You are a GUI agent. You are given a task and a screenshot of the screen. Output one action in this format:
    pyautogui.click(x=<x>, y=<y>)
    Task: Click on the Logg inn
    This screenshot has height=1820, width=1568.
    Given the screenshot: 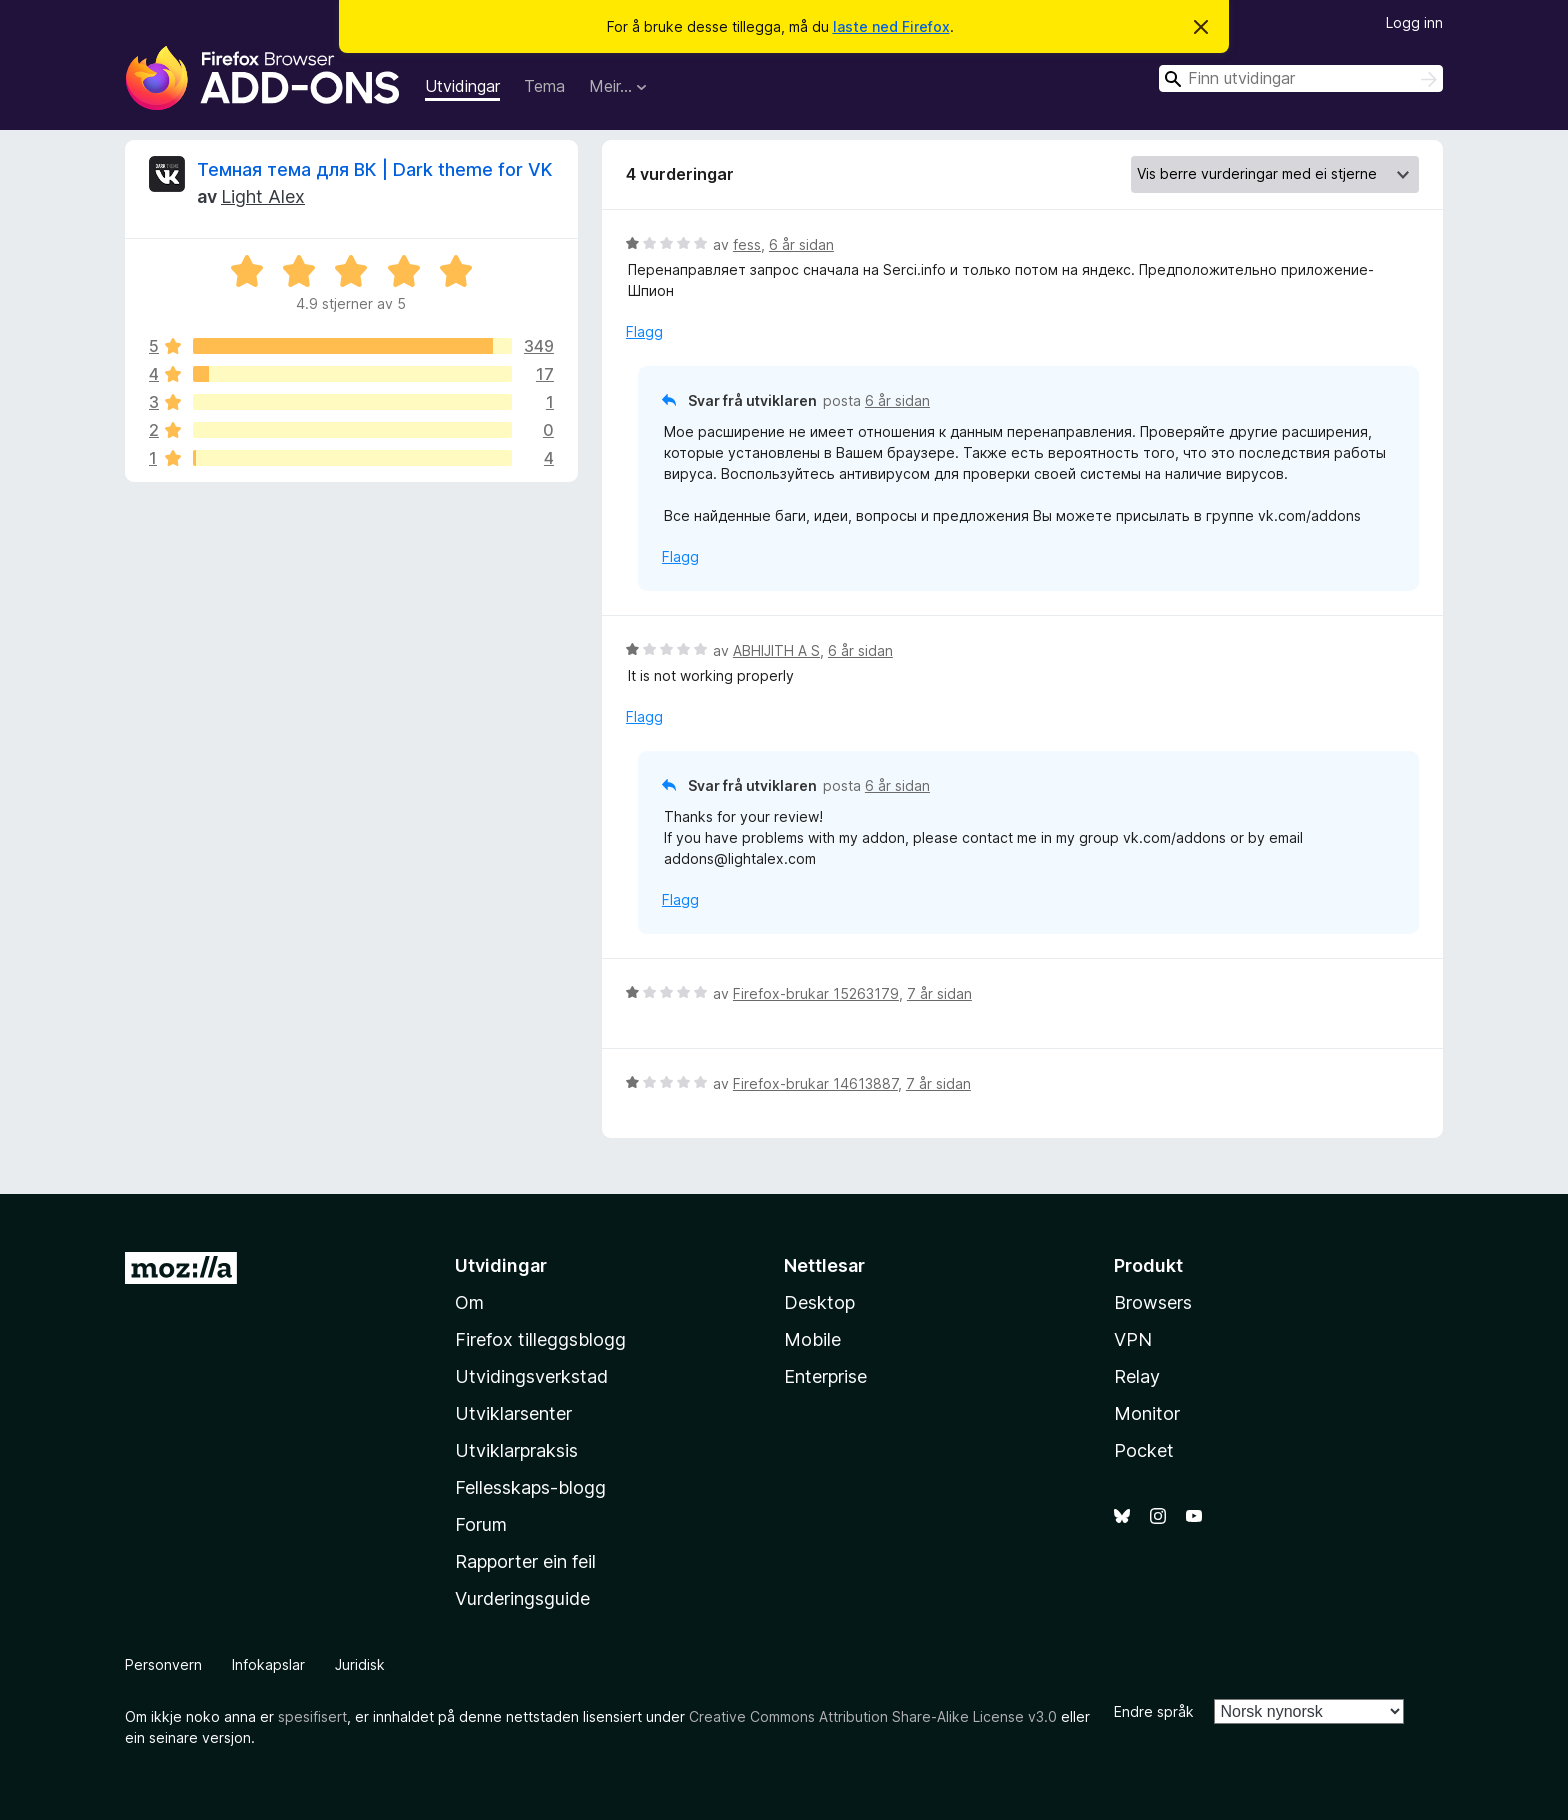 What is the action you would take?
    pyautogui.click(x=1414, y=22)
    